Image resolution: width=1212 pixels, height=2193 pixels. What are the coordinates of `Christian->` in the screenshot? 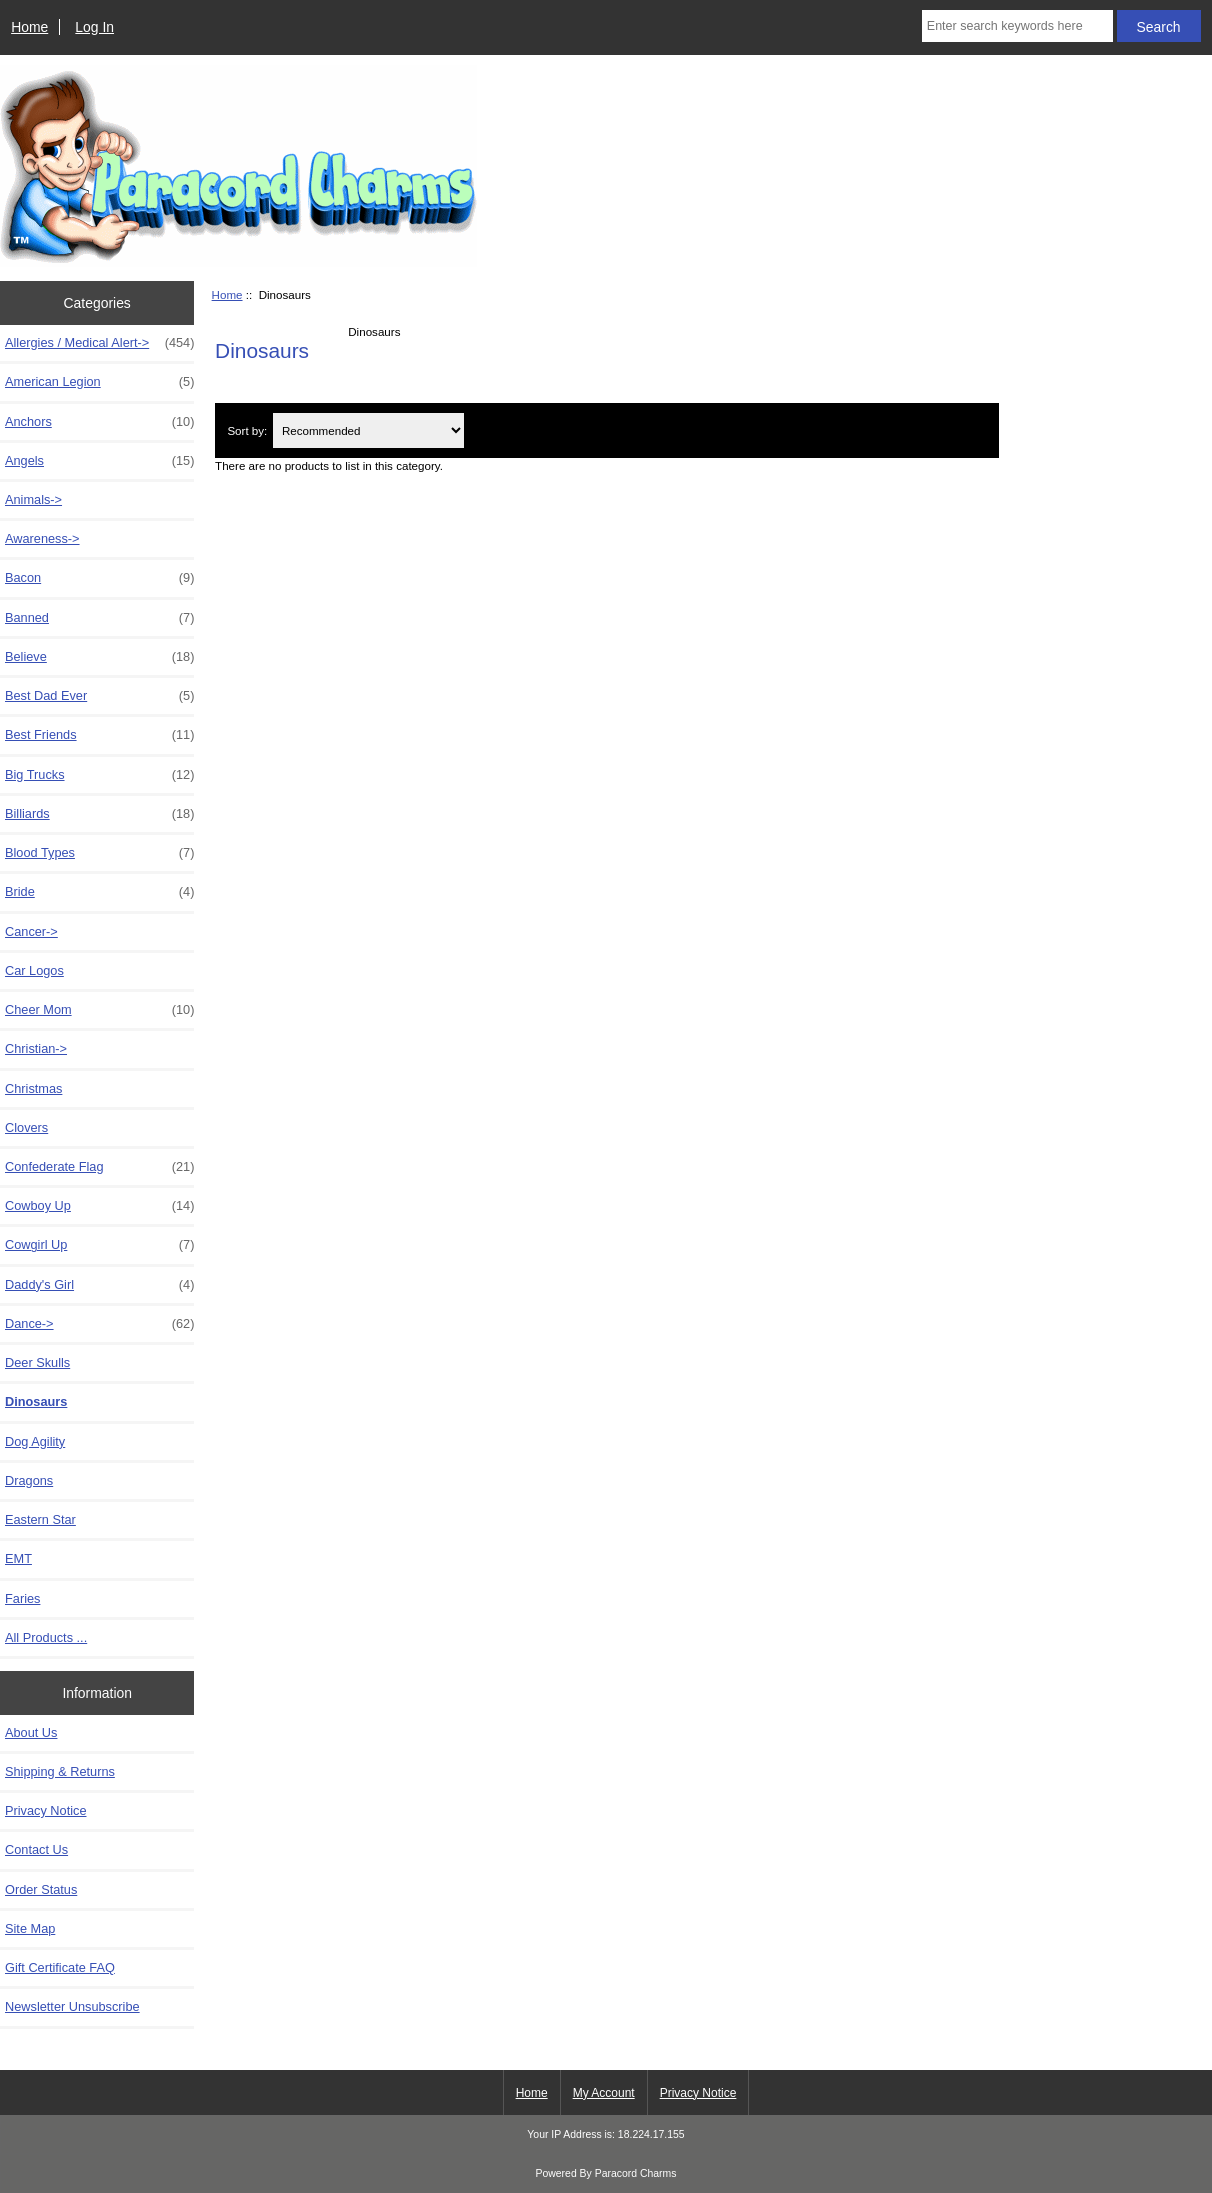 It's located at (36, 1048).